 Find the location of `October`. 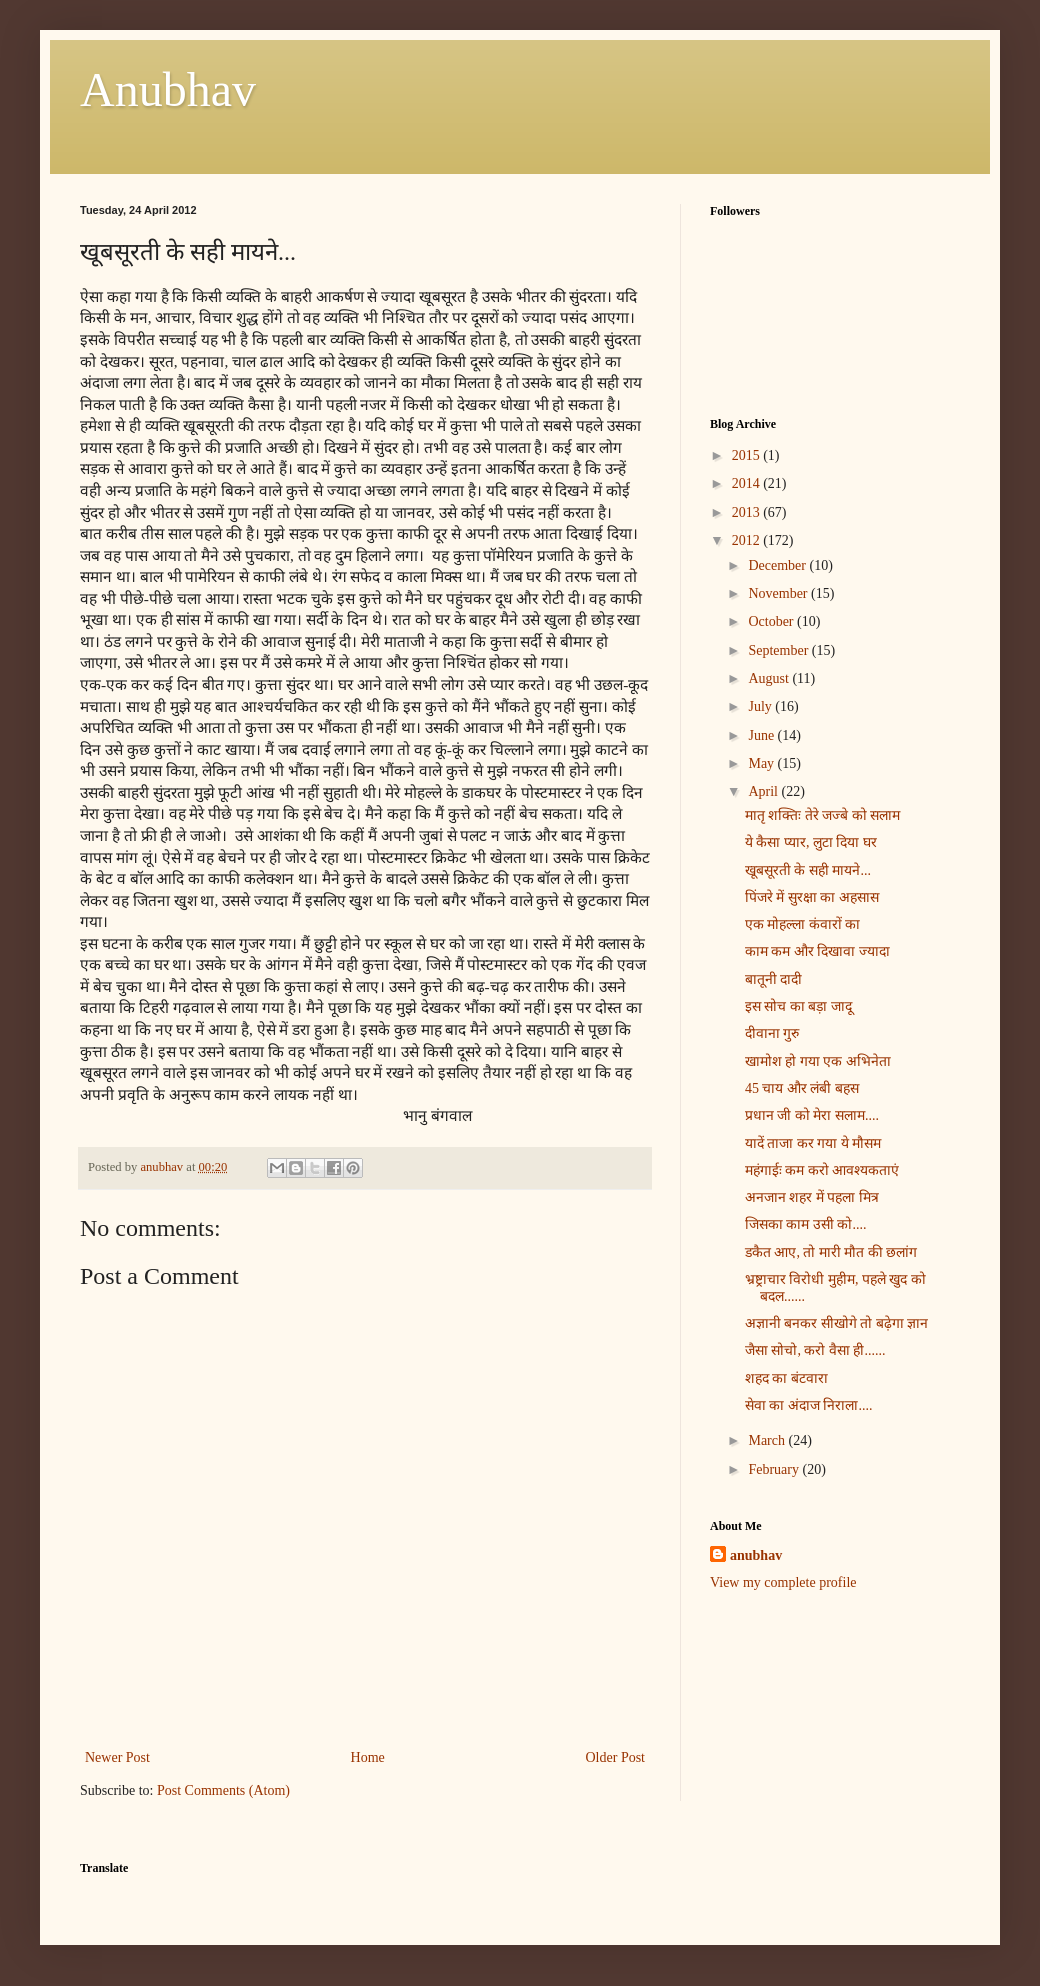

October is located at coordinates (772, 621).